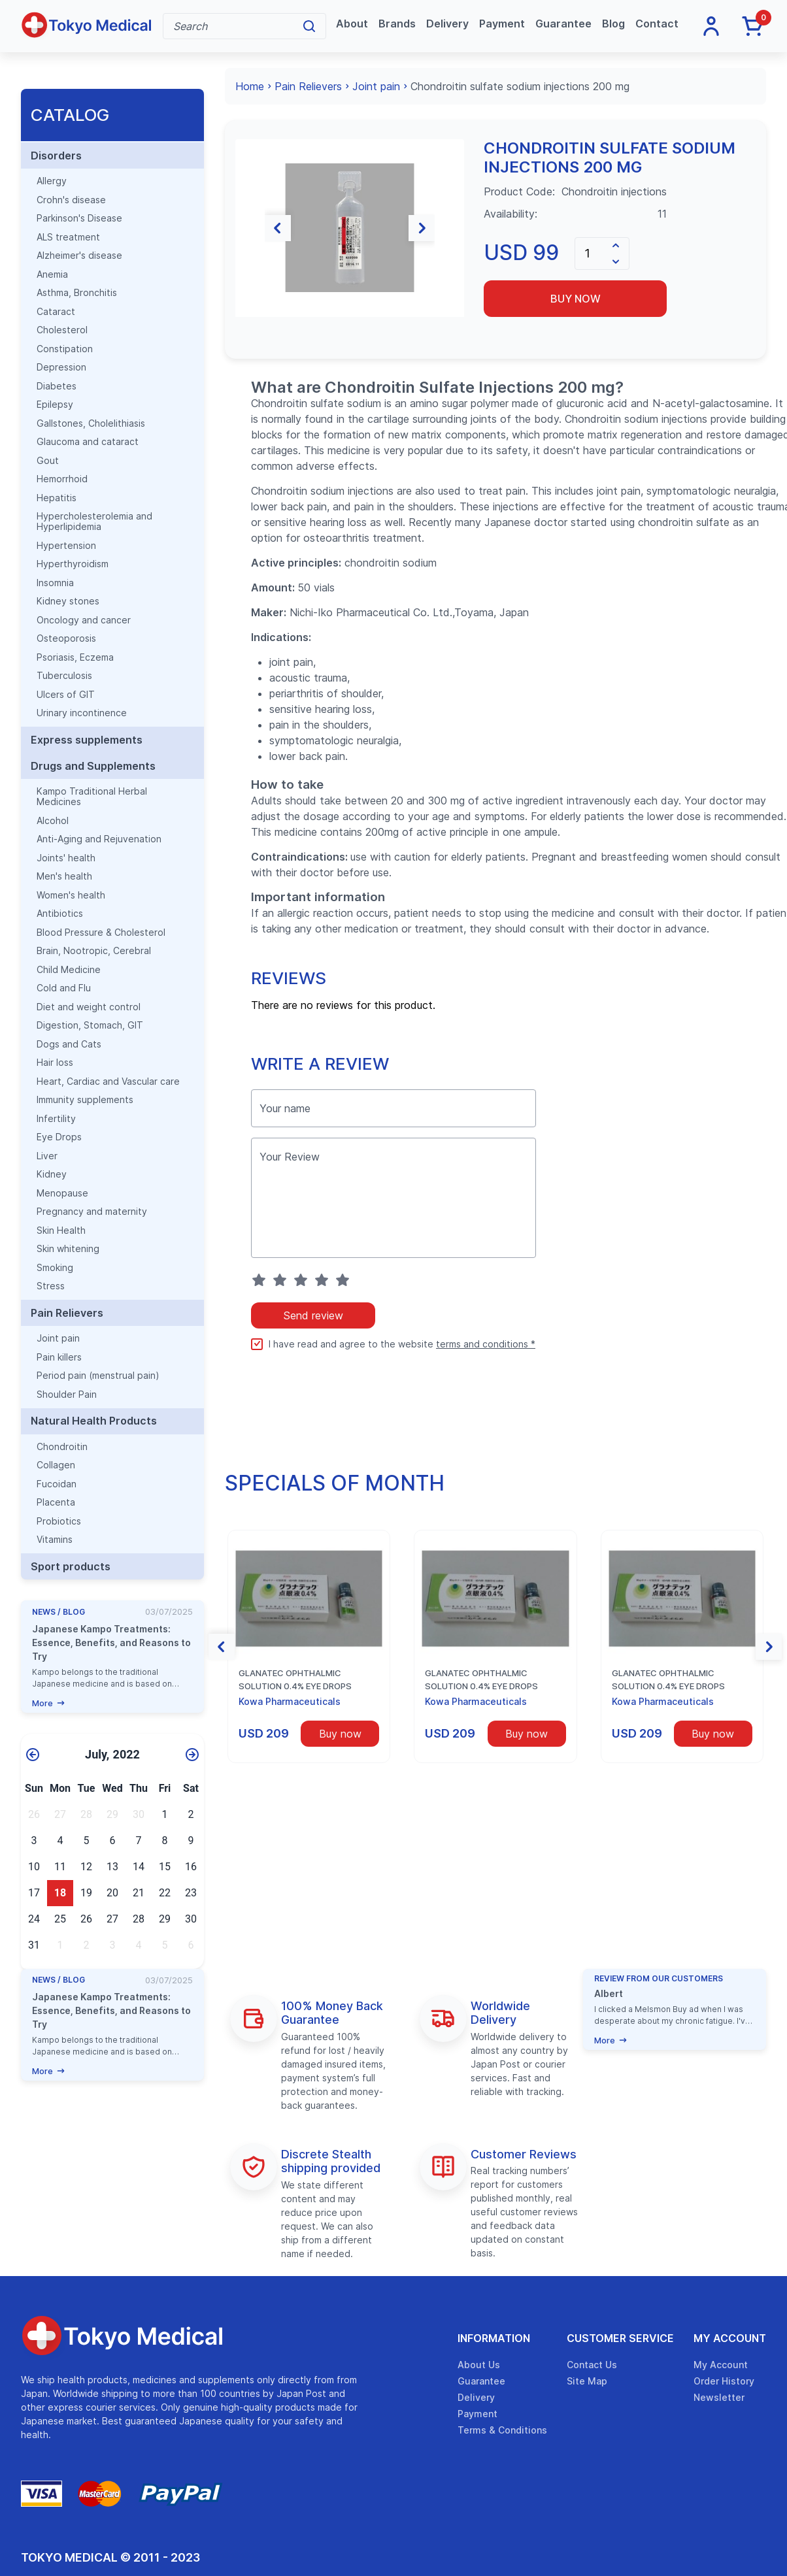 The image size is (787, 2576). I want to click on Infertility, so click(56, 1119).